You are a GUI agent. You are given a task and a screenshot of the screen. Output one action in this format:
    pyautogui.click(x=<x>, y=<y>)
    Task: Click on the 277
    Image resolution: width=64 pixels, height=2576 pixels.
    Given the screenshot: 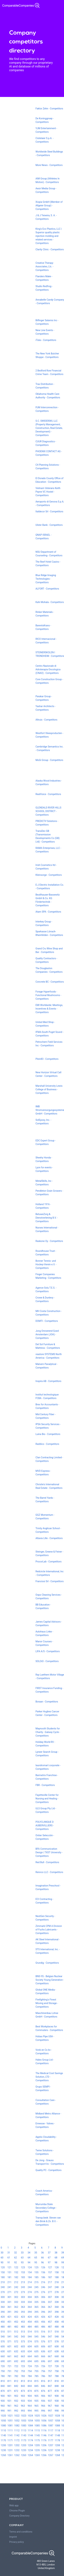 What is the action you would take?
    pyautogui.click(x=50, y=2292)
    